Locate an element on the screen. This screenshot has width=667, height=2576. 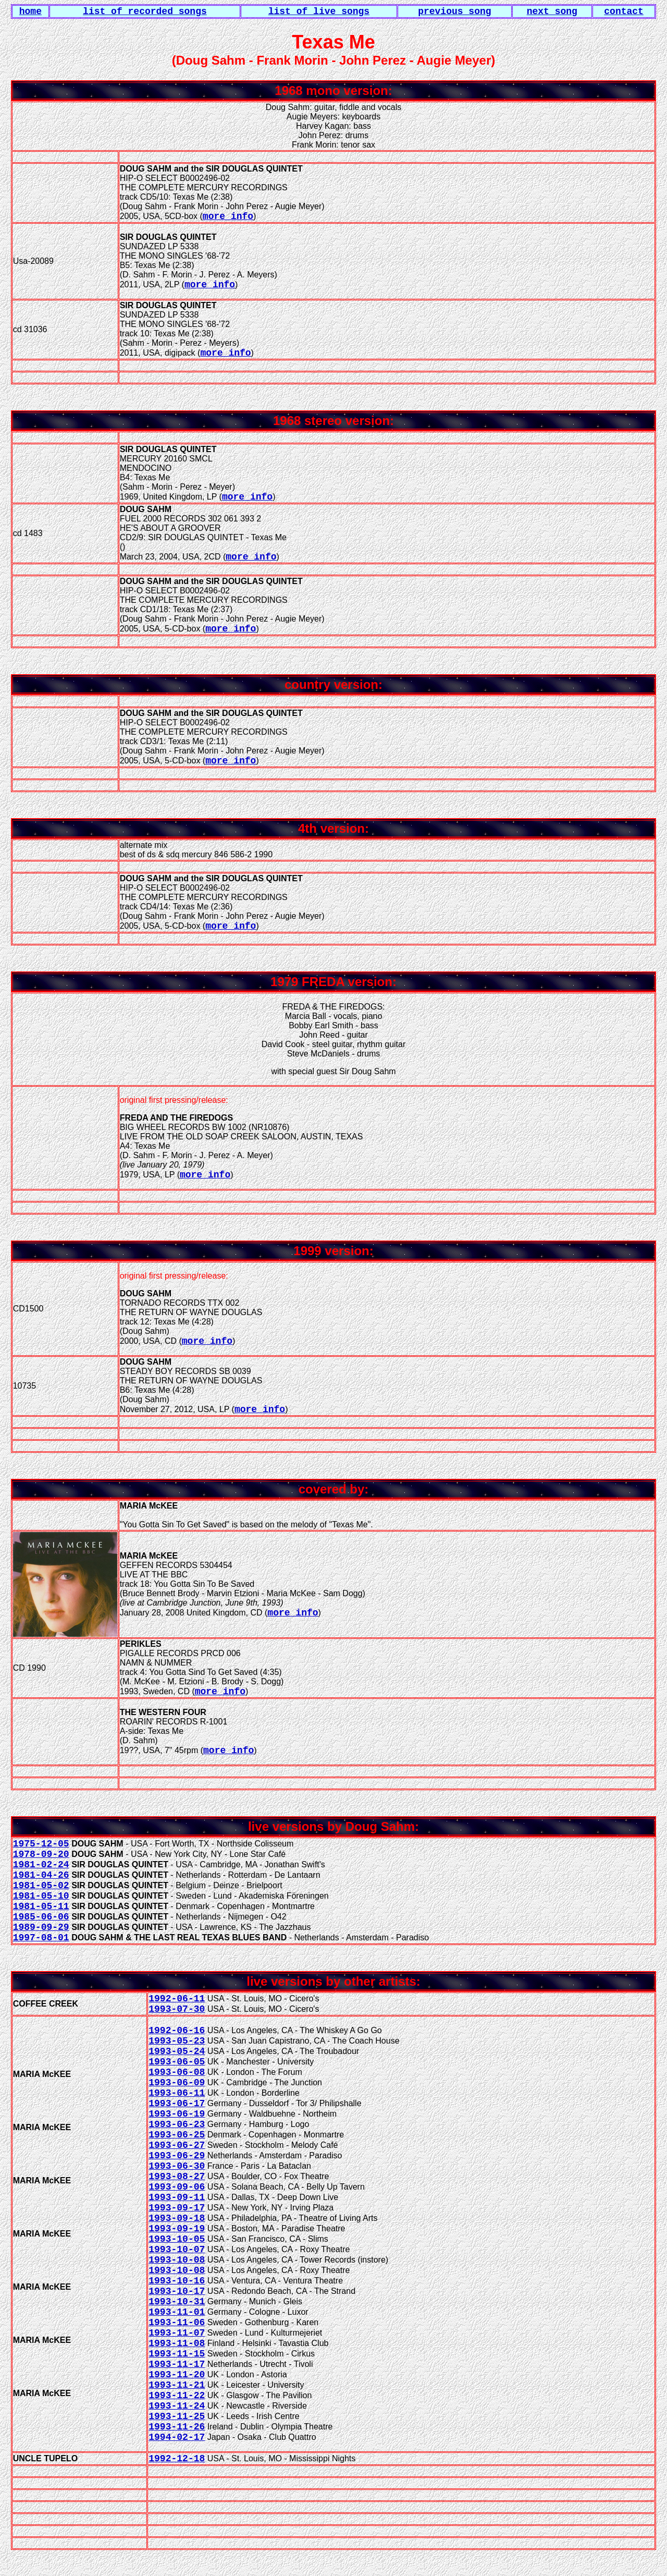
contact is located at coordinates (624, 11).